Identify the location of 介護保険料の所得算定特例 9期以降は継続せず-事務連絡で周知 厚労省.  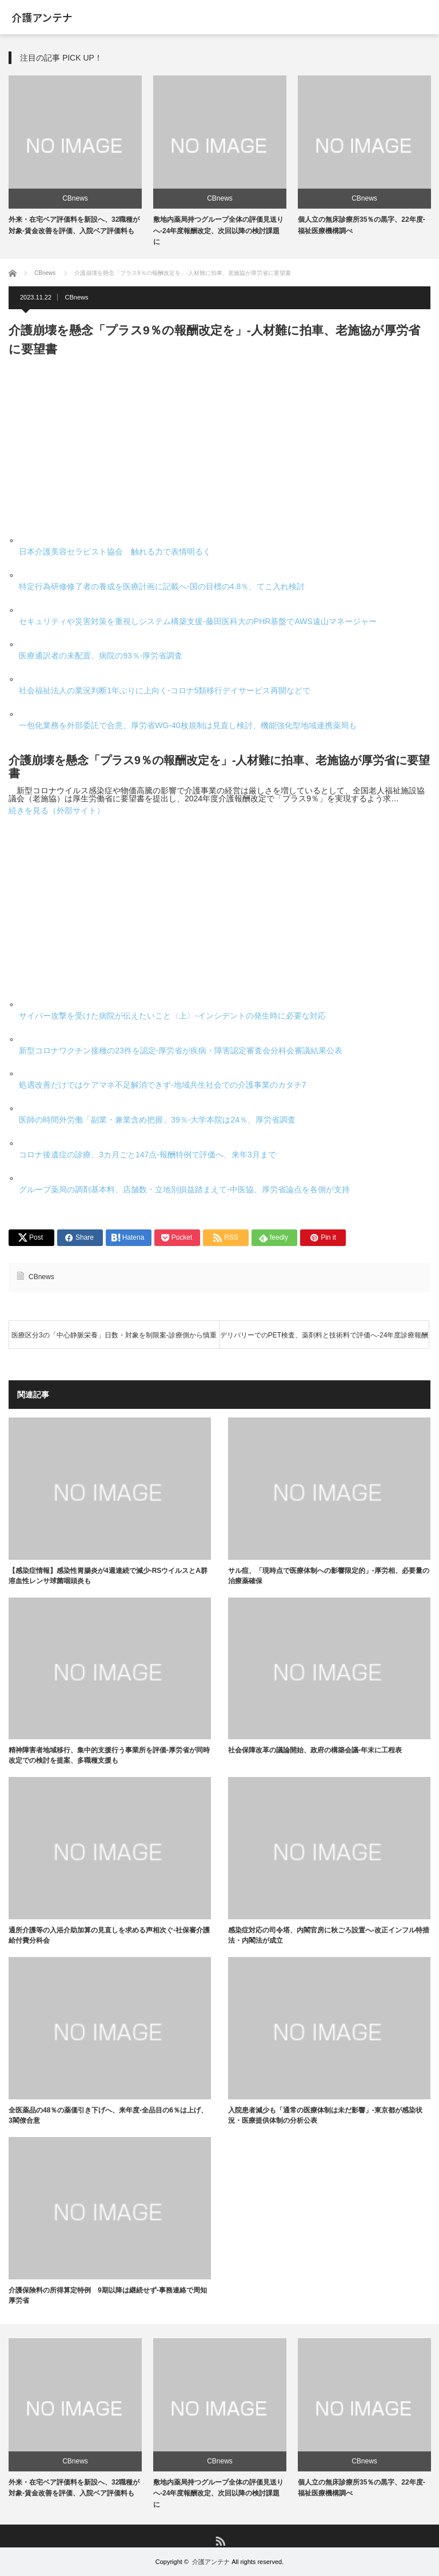
(110, 2295).